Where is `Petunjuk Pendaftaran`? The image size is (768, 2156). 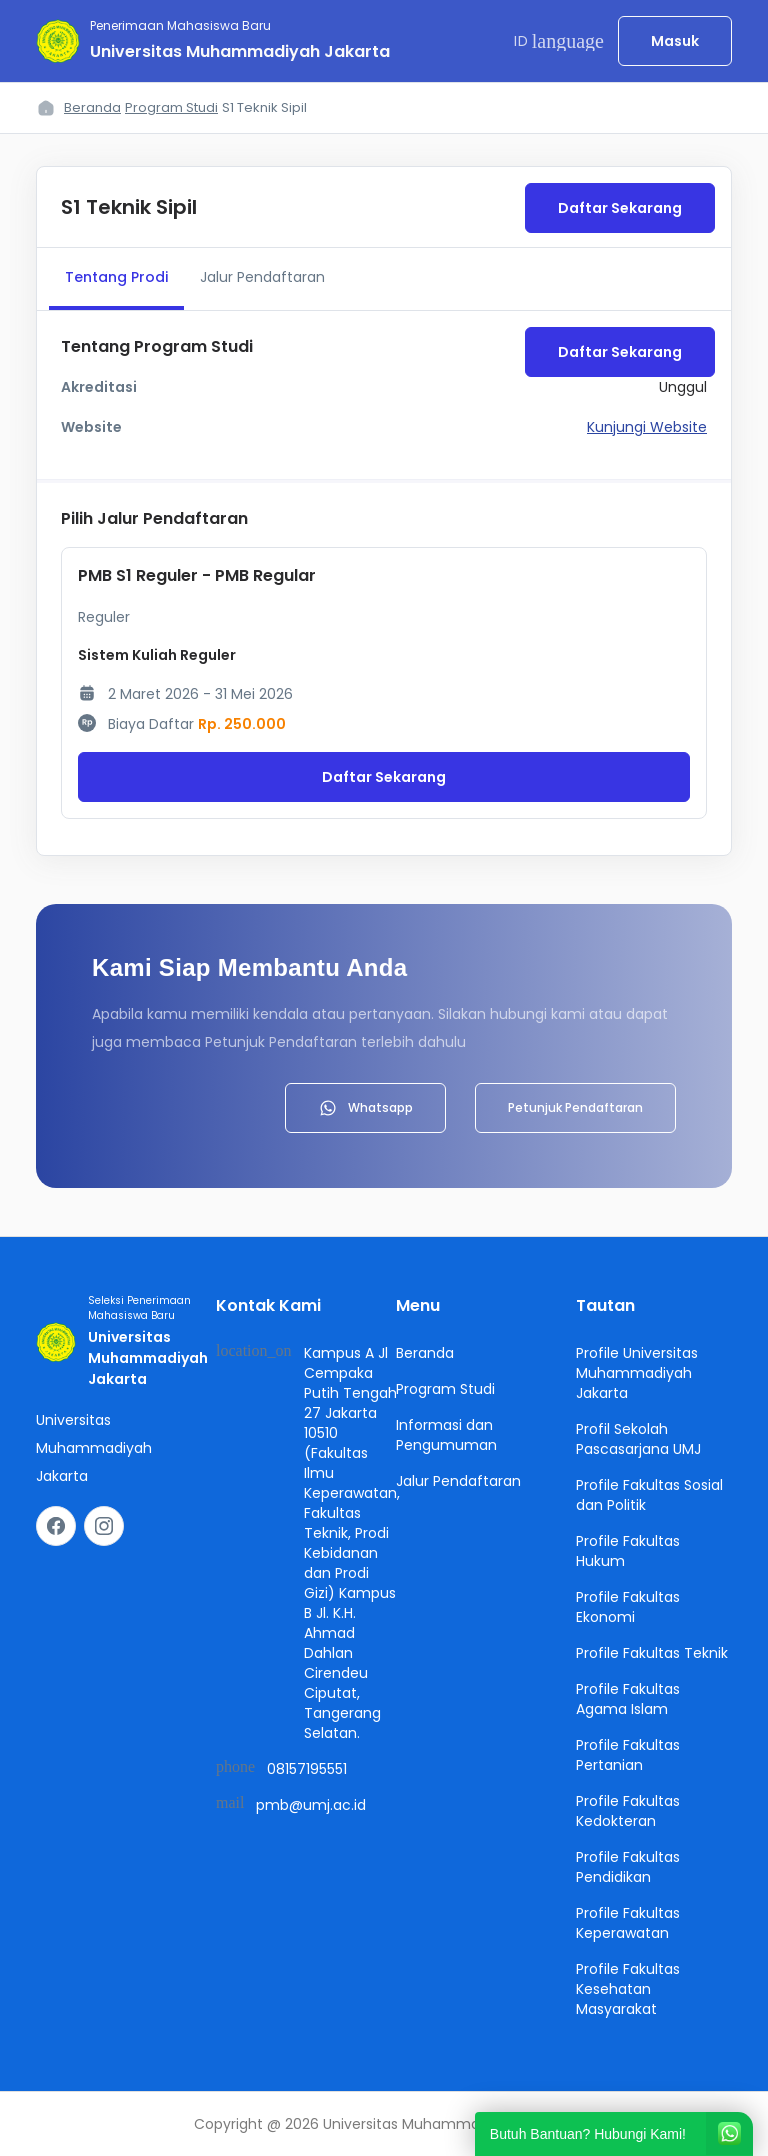
Petunjuk Pendaftaran is located at coordinates (575, 1107).